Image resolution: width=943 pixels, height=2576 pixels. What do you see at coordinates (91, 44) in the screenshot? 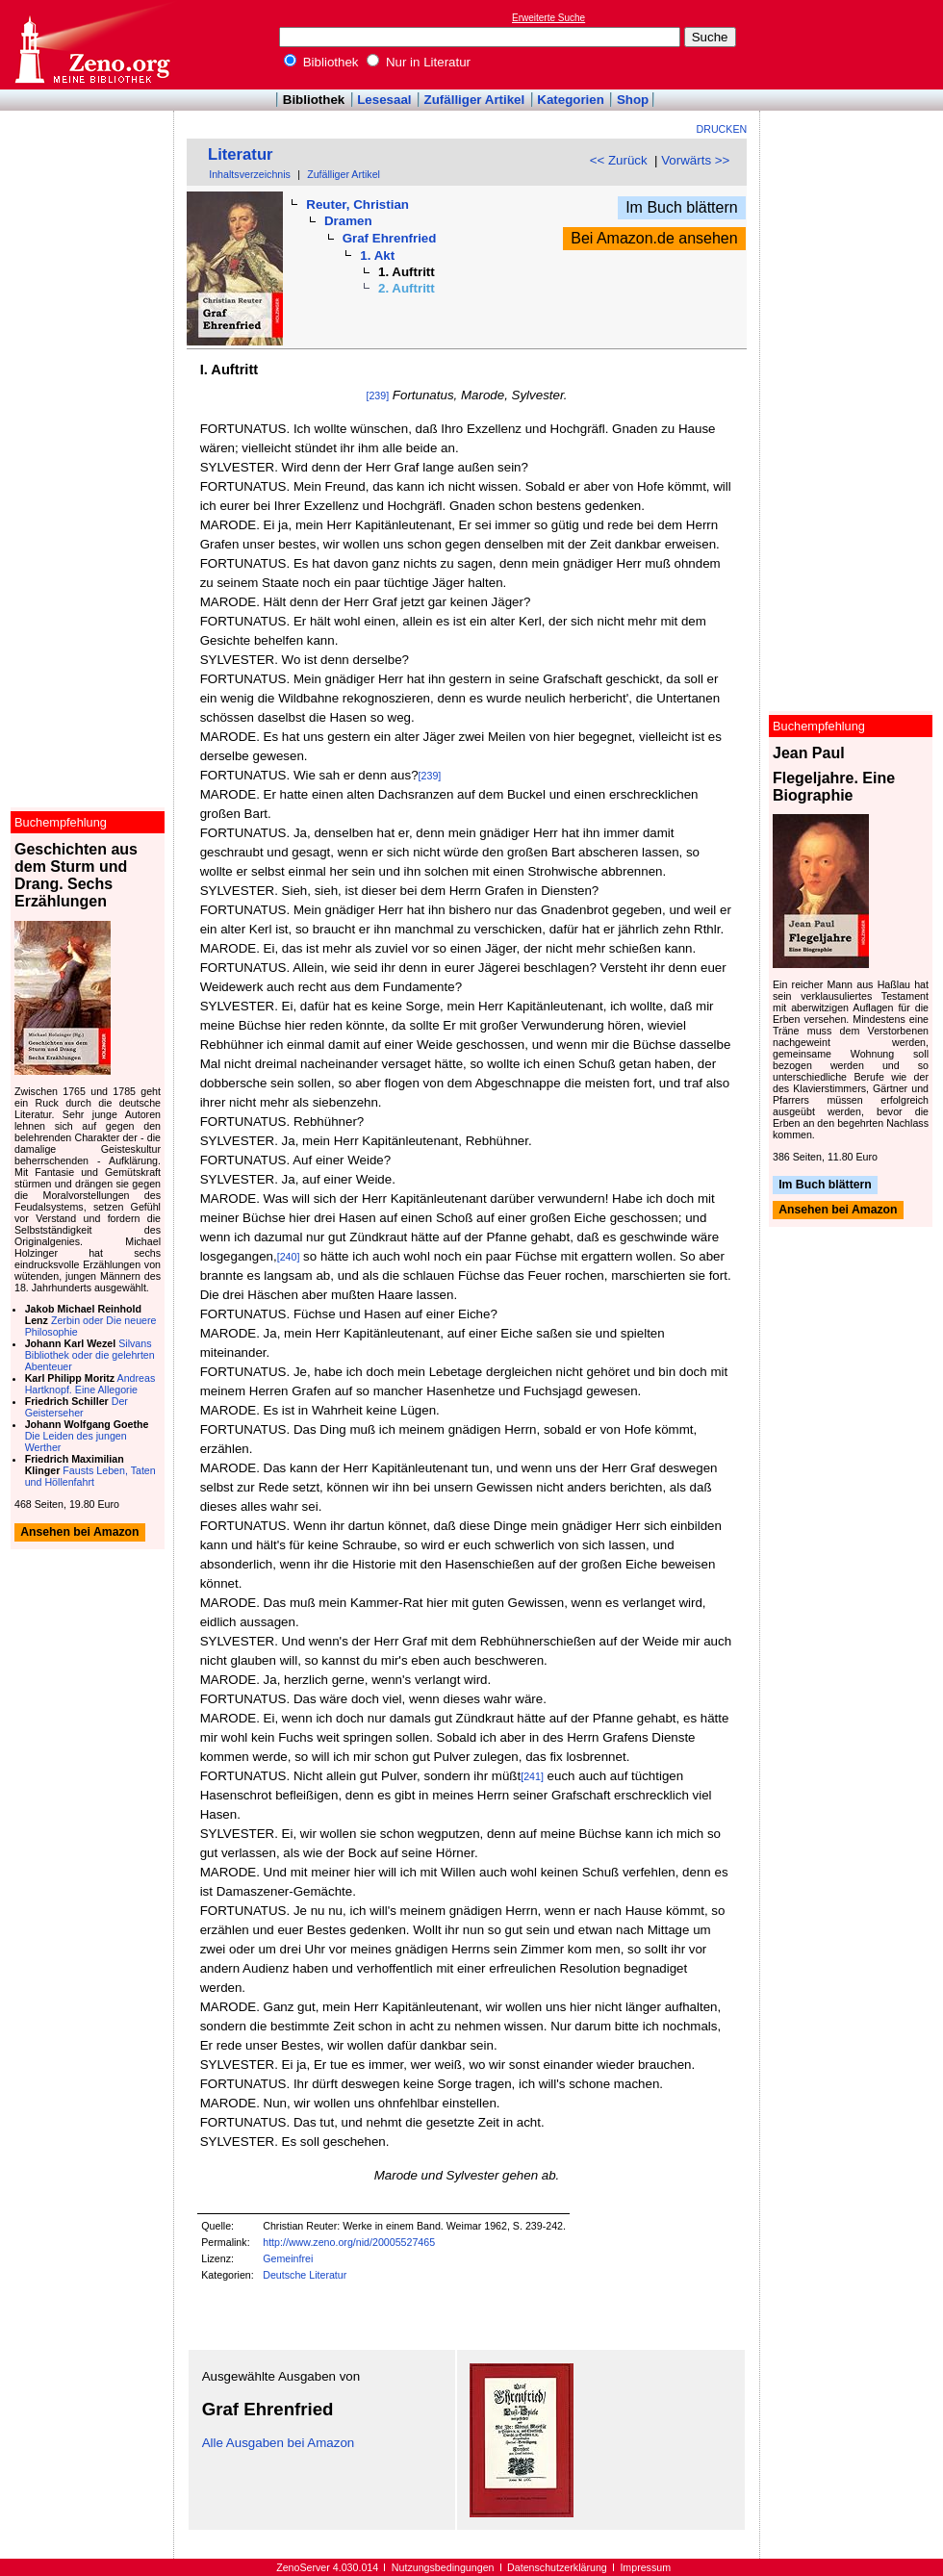
I see `Online-Bibliothek` at bounding box center [91, 44].